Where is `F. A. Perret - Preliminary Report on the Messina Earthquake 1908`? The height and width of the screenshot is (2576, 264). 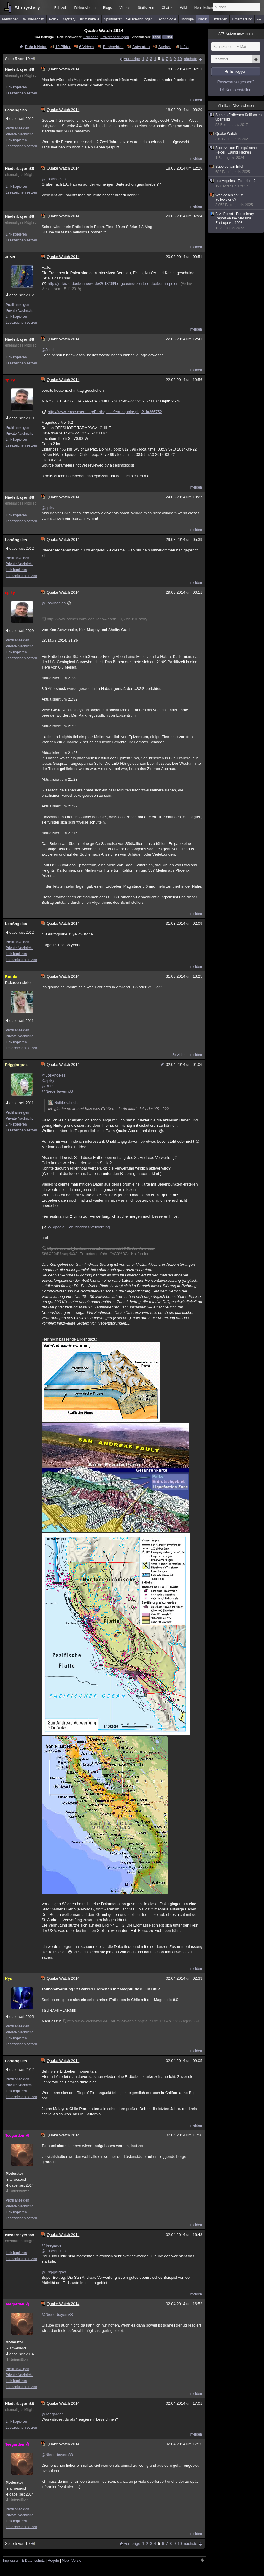 F. A. Perret - Preliminary Report on the Messina Earthquake 1908 is located at coordinates (236, 221).